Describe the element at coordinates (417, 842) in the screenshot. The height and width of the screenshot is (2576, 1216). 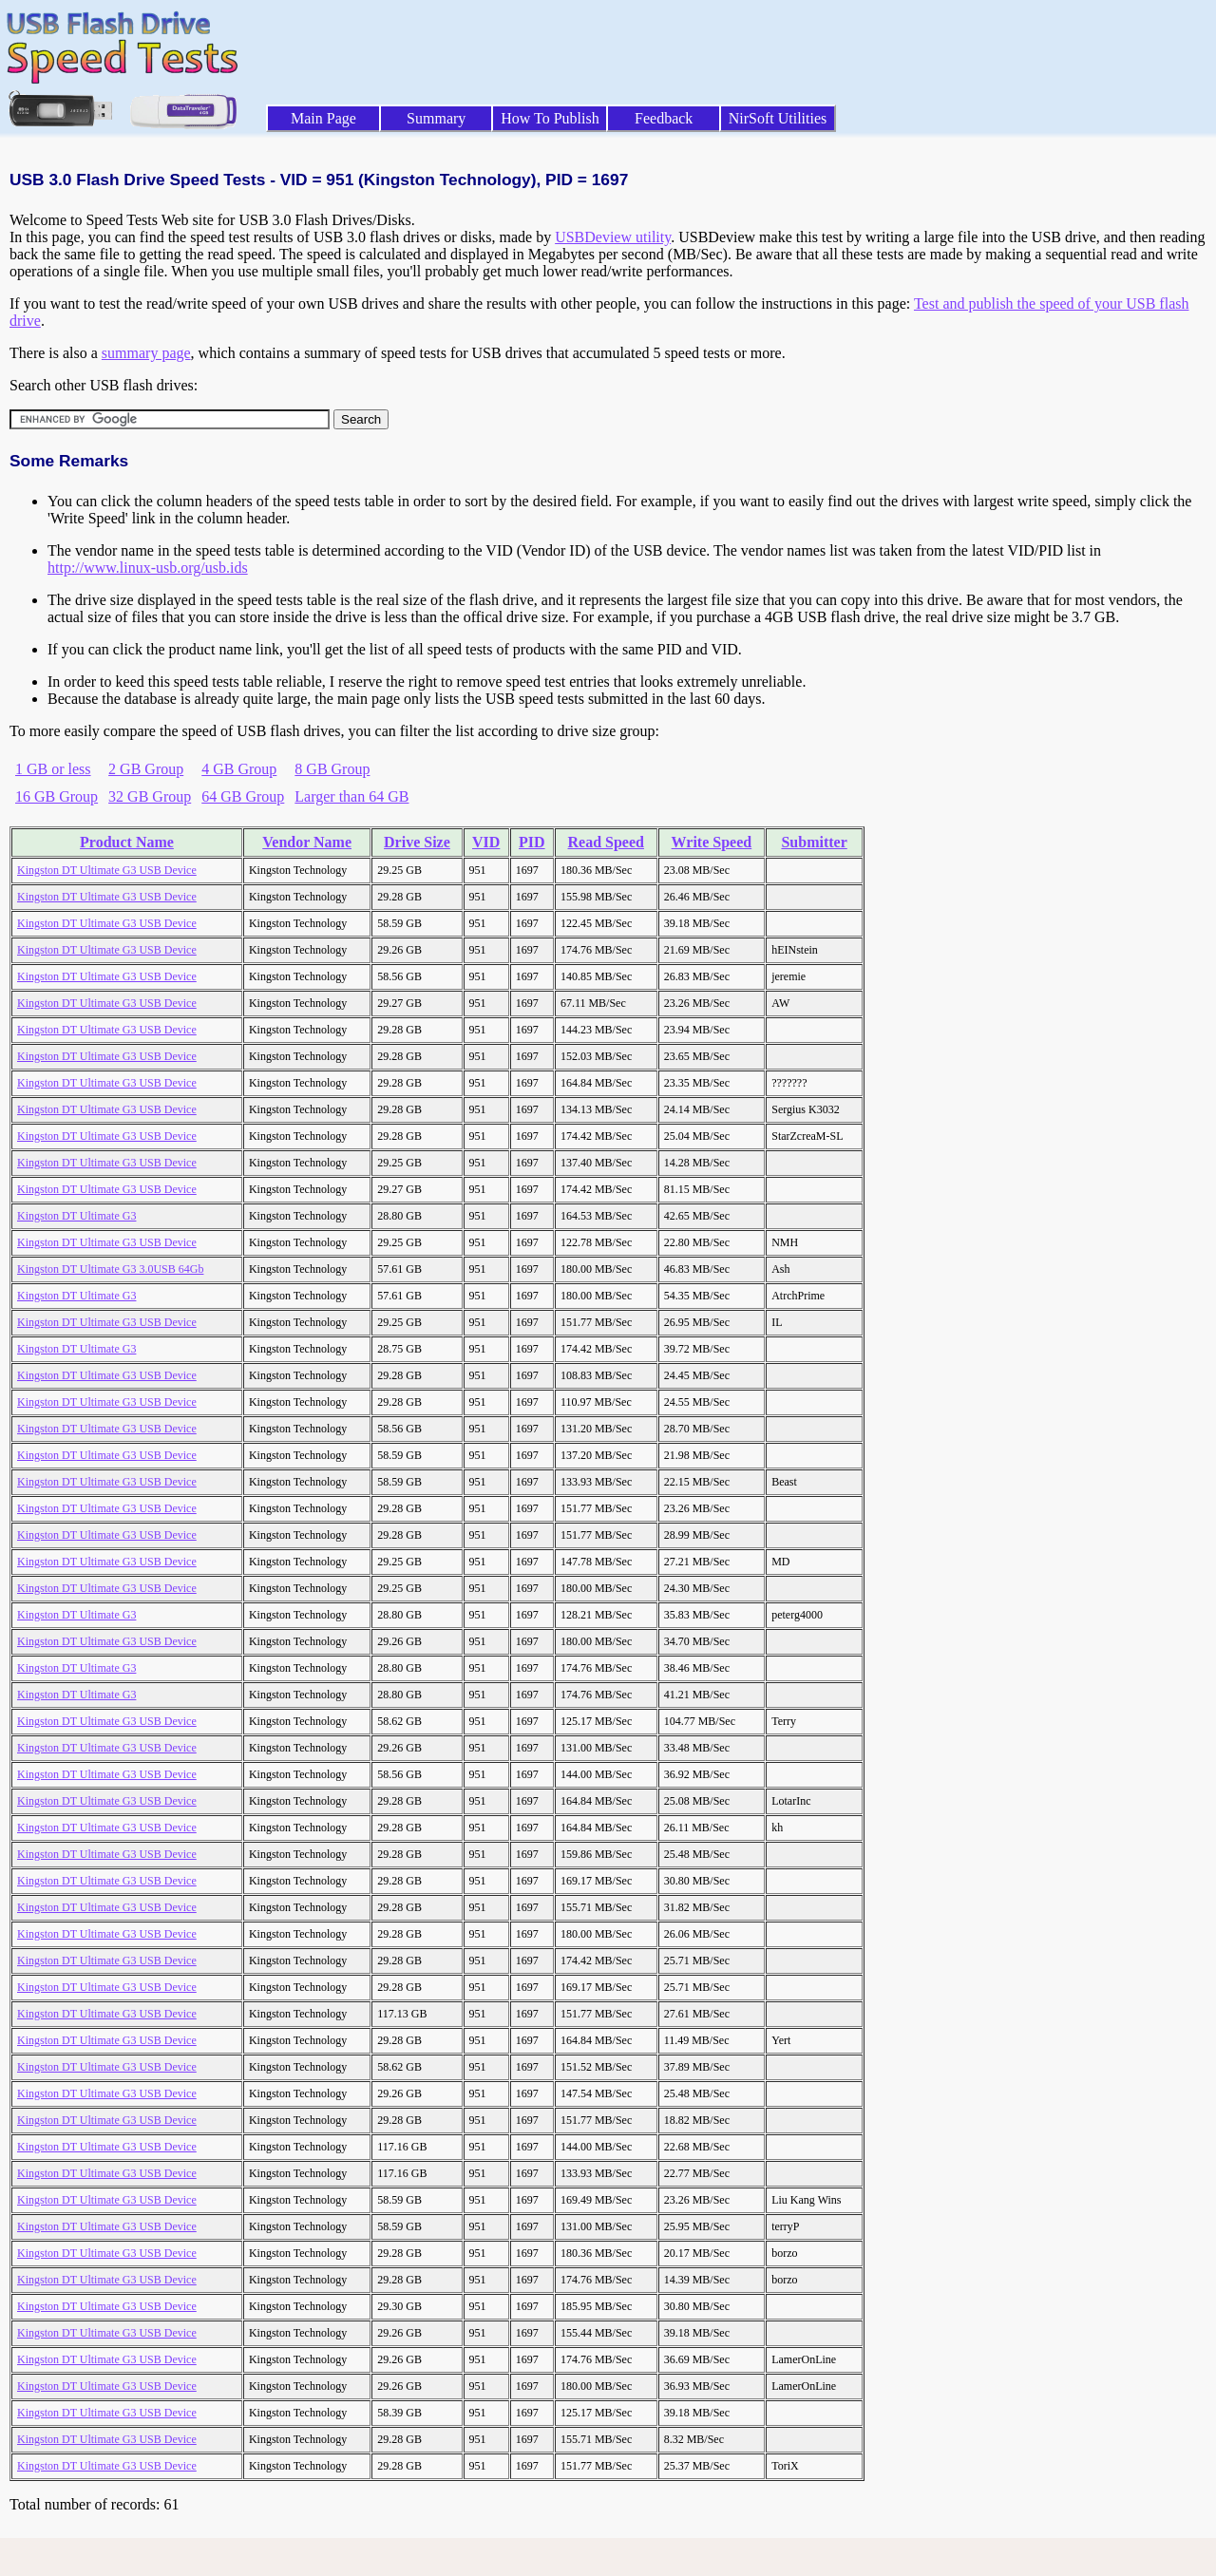
I see `Drive Size` at that location.